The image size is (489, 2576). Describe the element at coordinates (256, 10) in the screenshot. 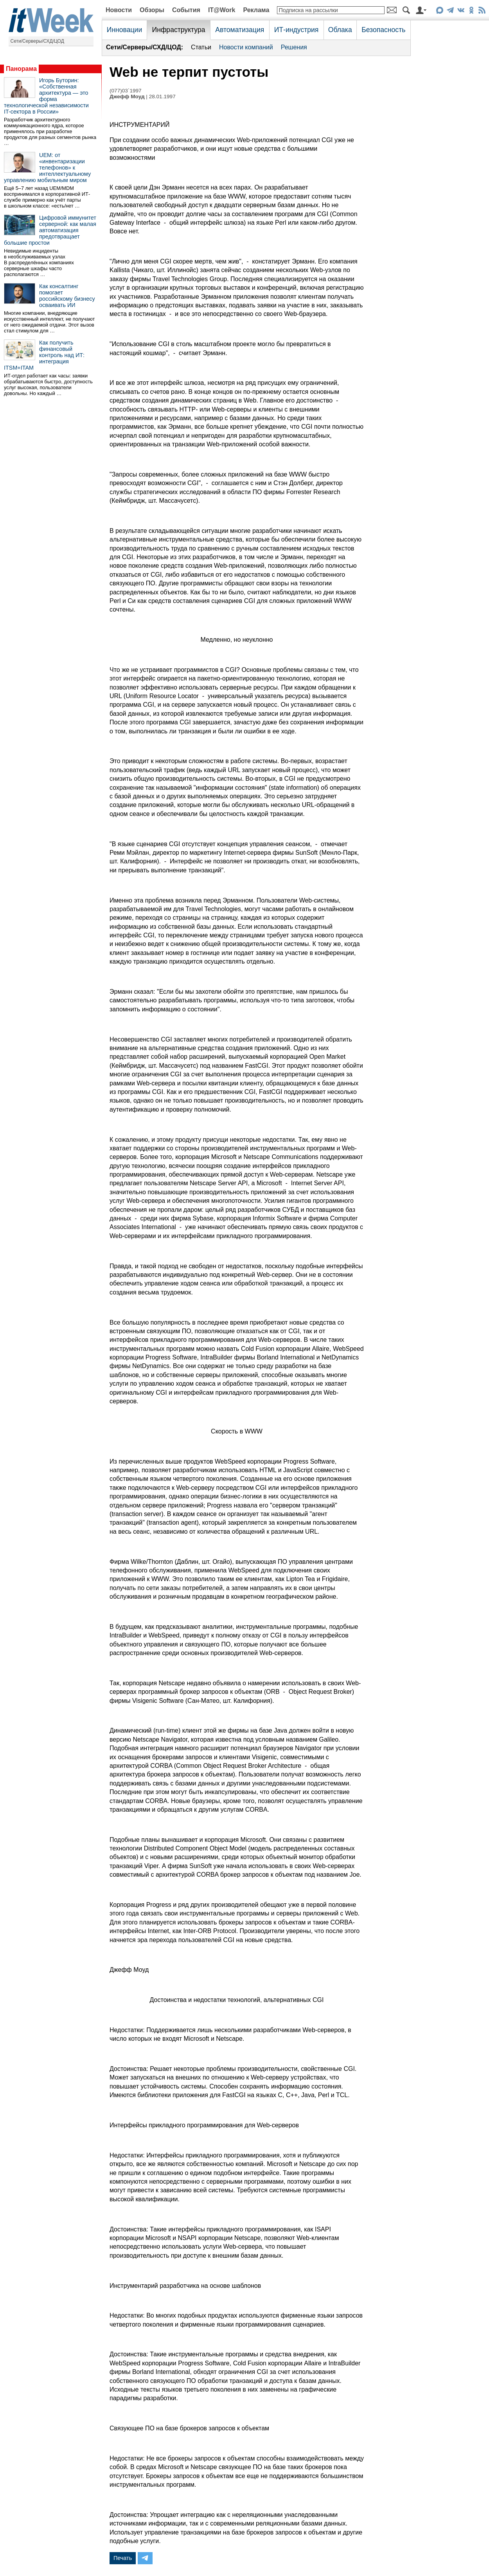

I see `Реклама` at that location.